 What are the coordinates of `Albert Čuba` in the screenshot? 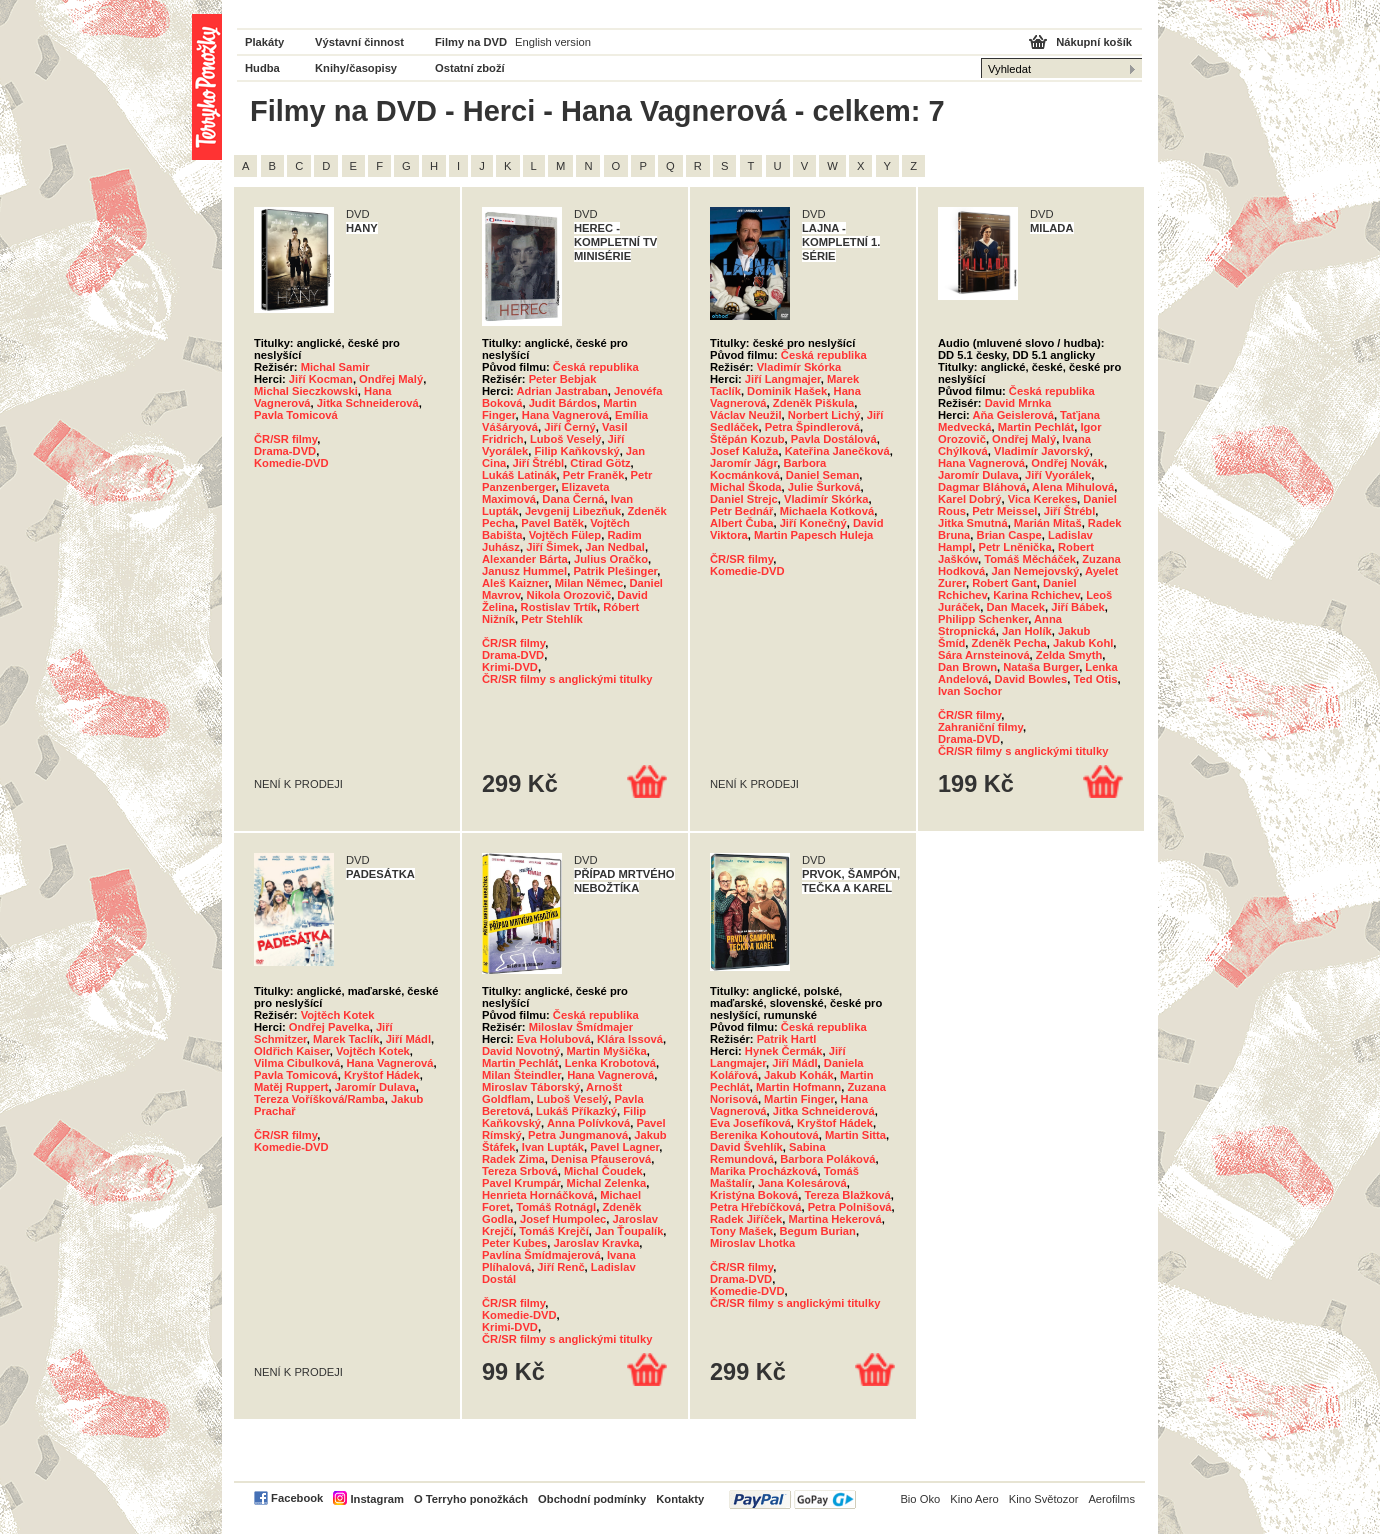 It's located at (741, 523).